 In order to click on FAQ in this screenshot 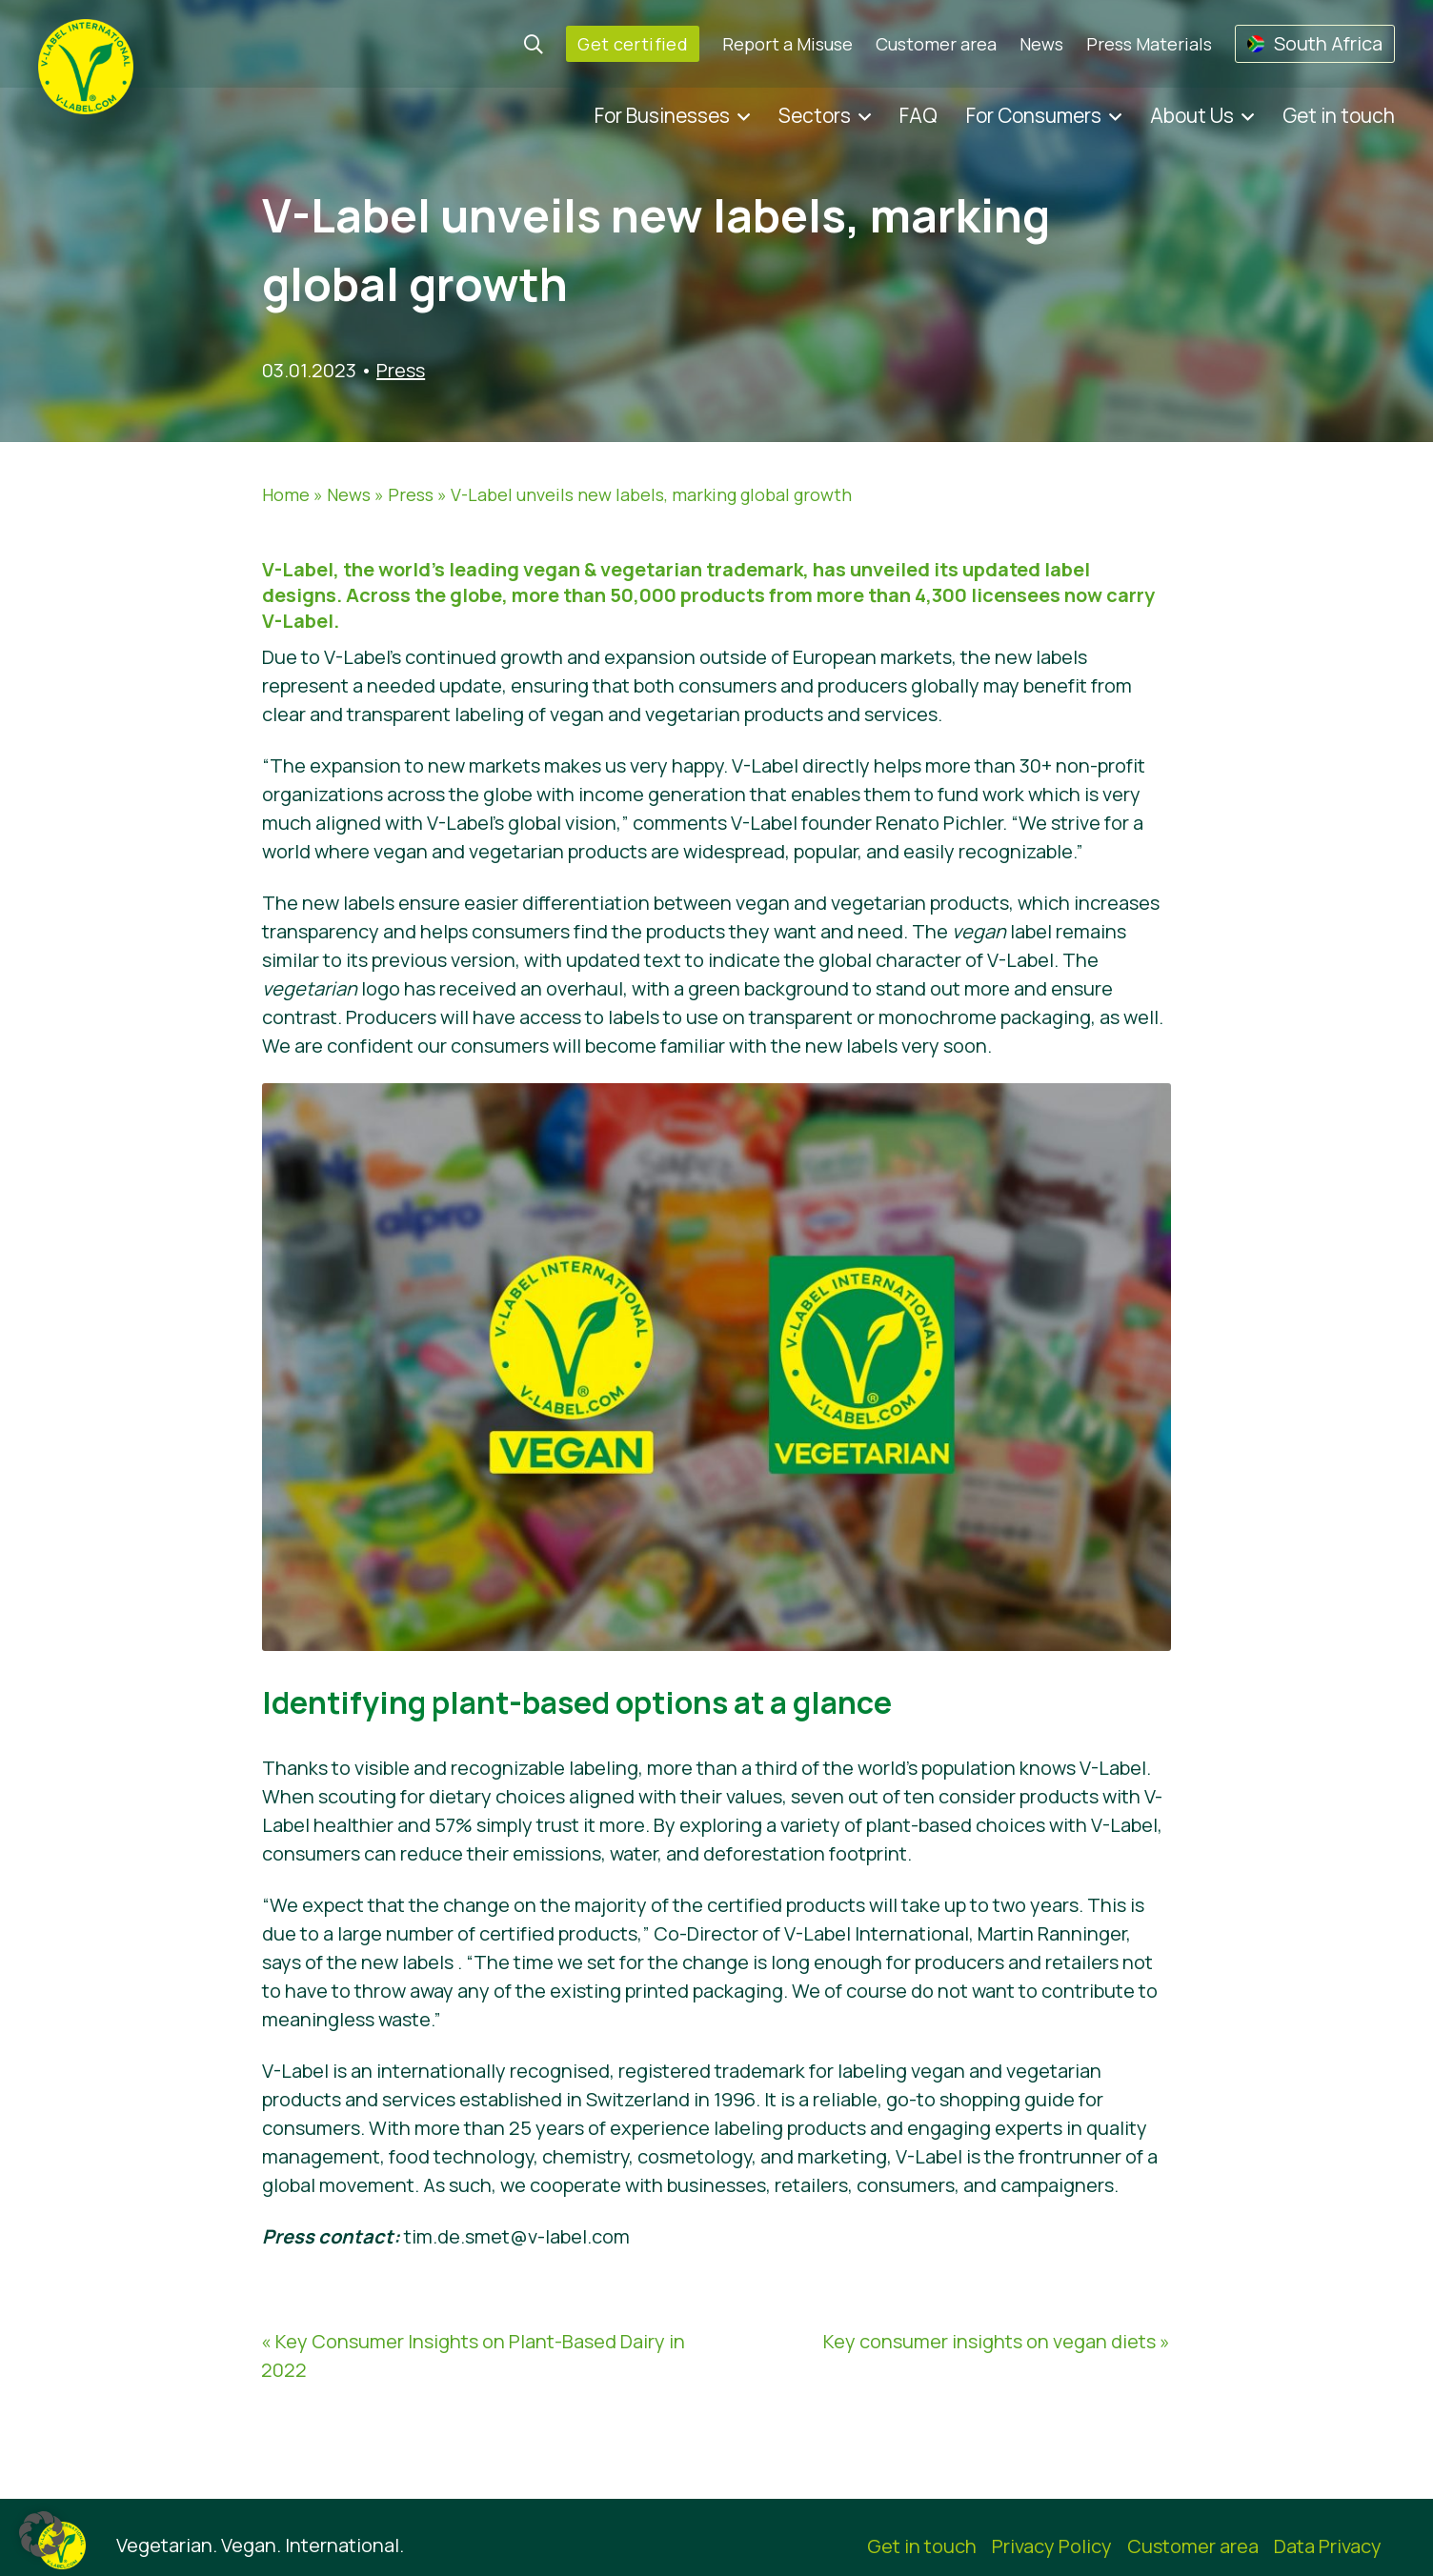, I will do `click(918, 115)`.